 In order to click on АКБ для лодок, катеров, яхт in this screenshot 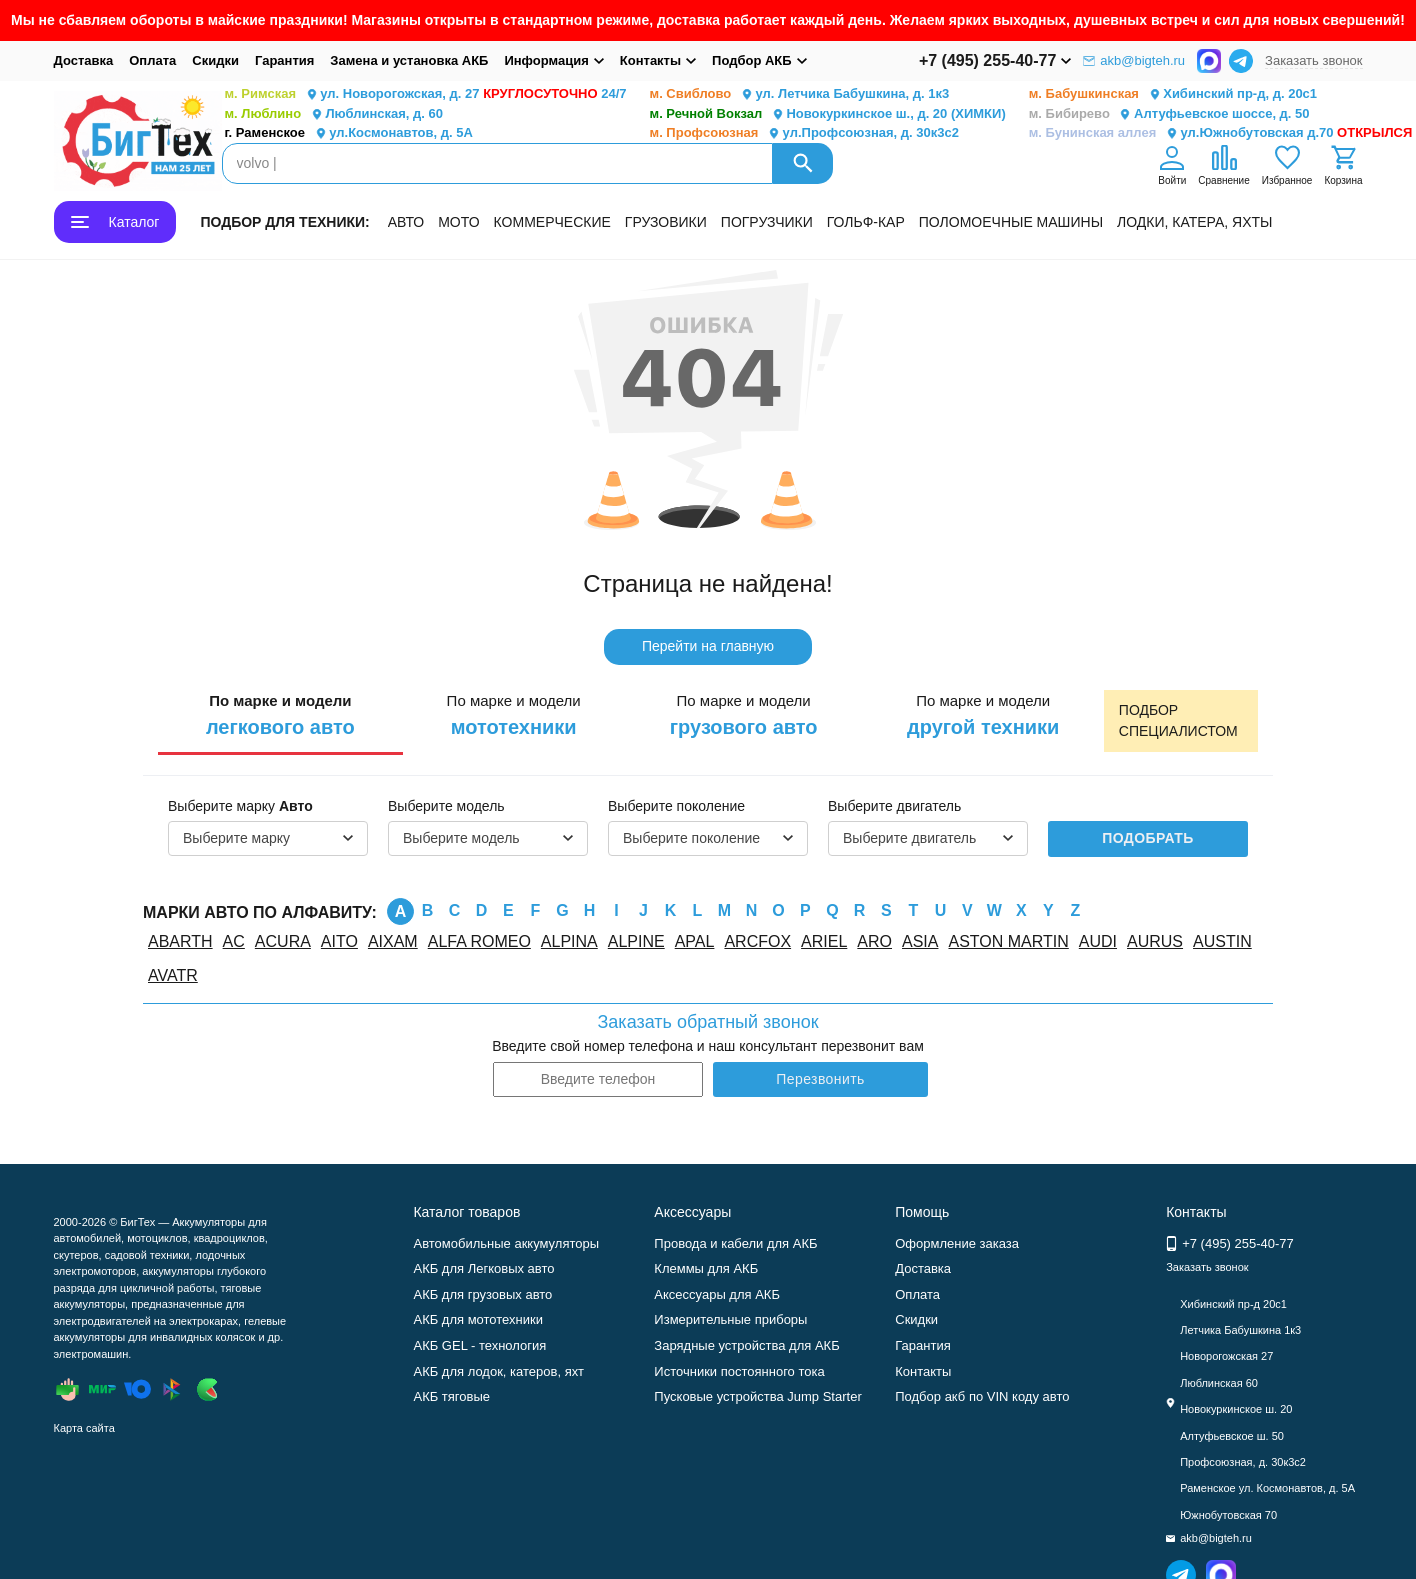, I will do `click(498, 1371)`.